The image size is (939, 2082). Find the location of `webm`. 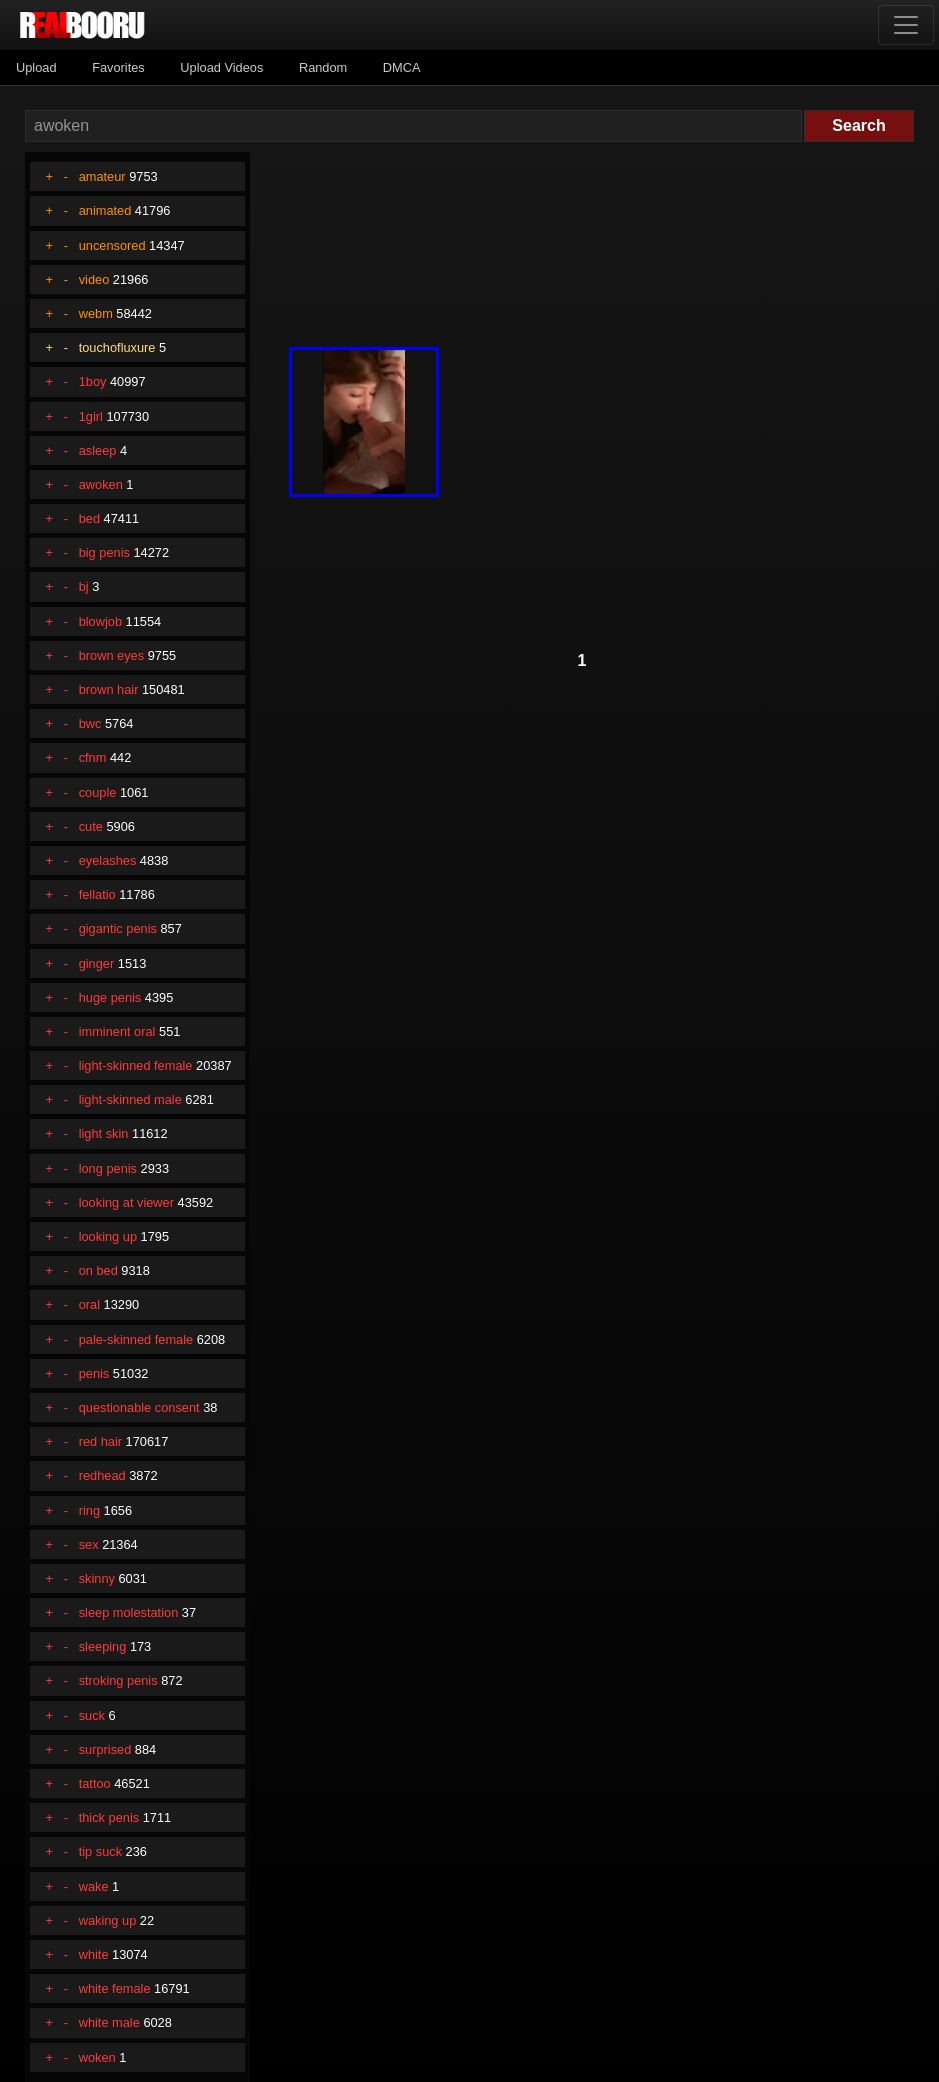

webm is located at coordinates (96, 313).